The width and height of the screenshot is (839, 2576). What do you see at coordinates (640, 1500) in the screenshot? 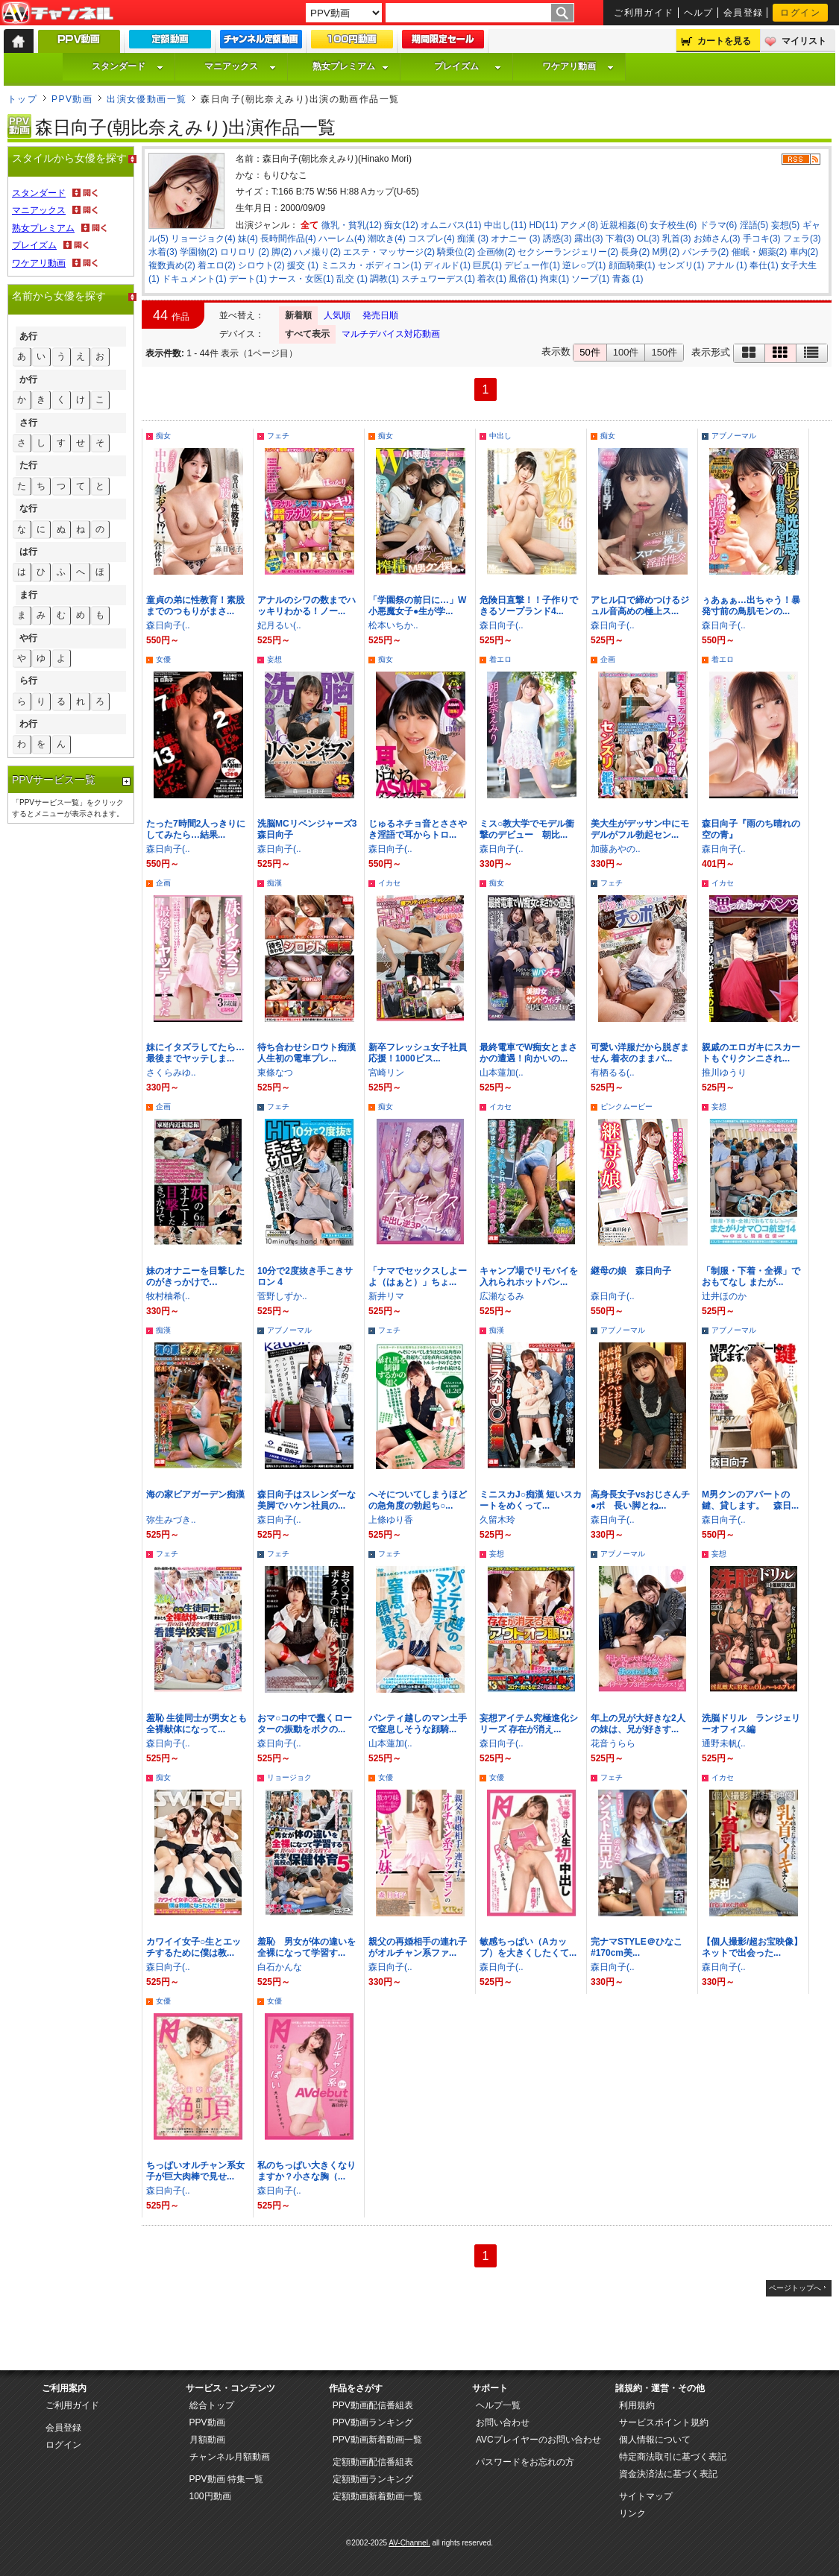
I see `高身長女子vsおじさんチ●ポ 長い脚とね...` at bounding box center [640, 1500].